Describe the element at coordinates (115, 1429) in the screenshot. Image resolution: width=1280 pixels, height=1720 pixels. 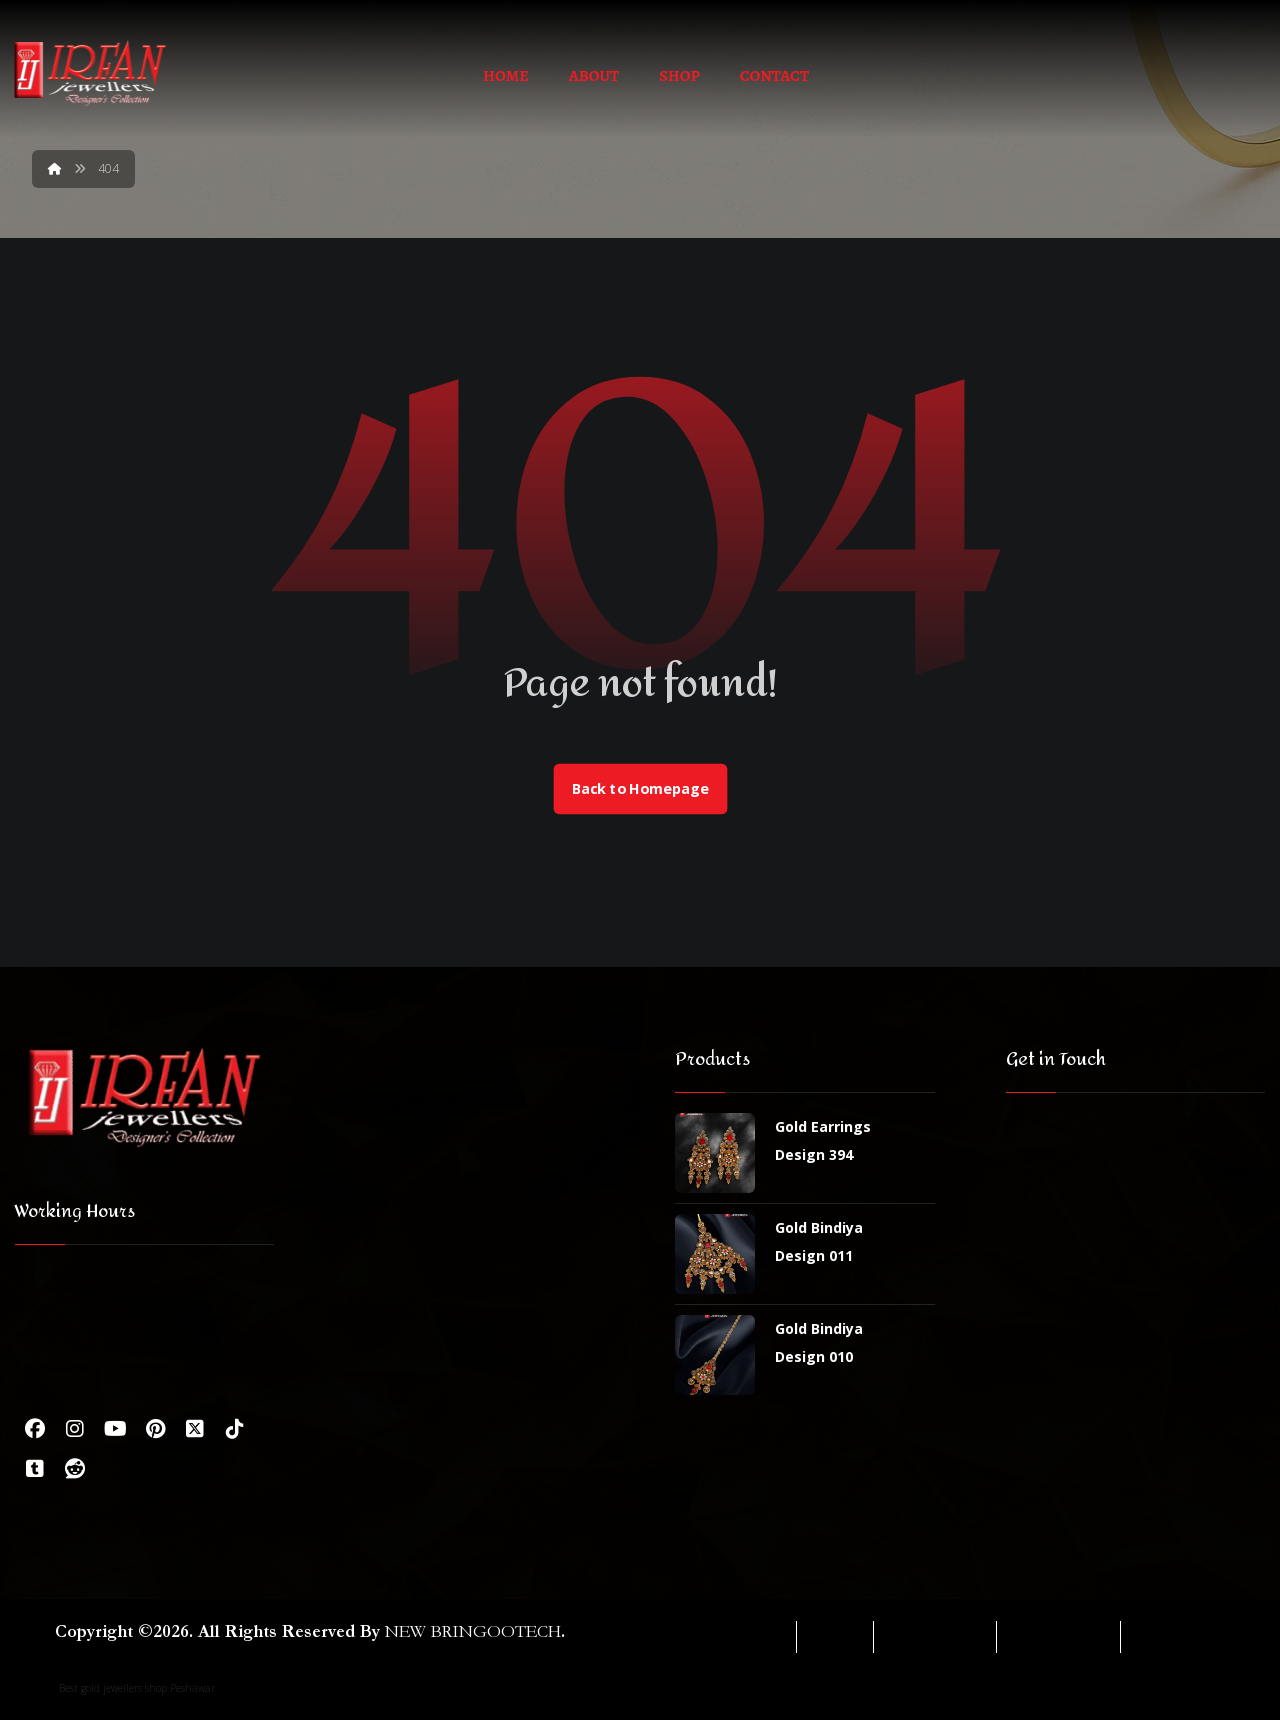
I see `[Youtube]` at that location.